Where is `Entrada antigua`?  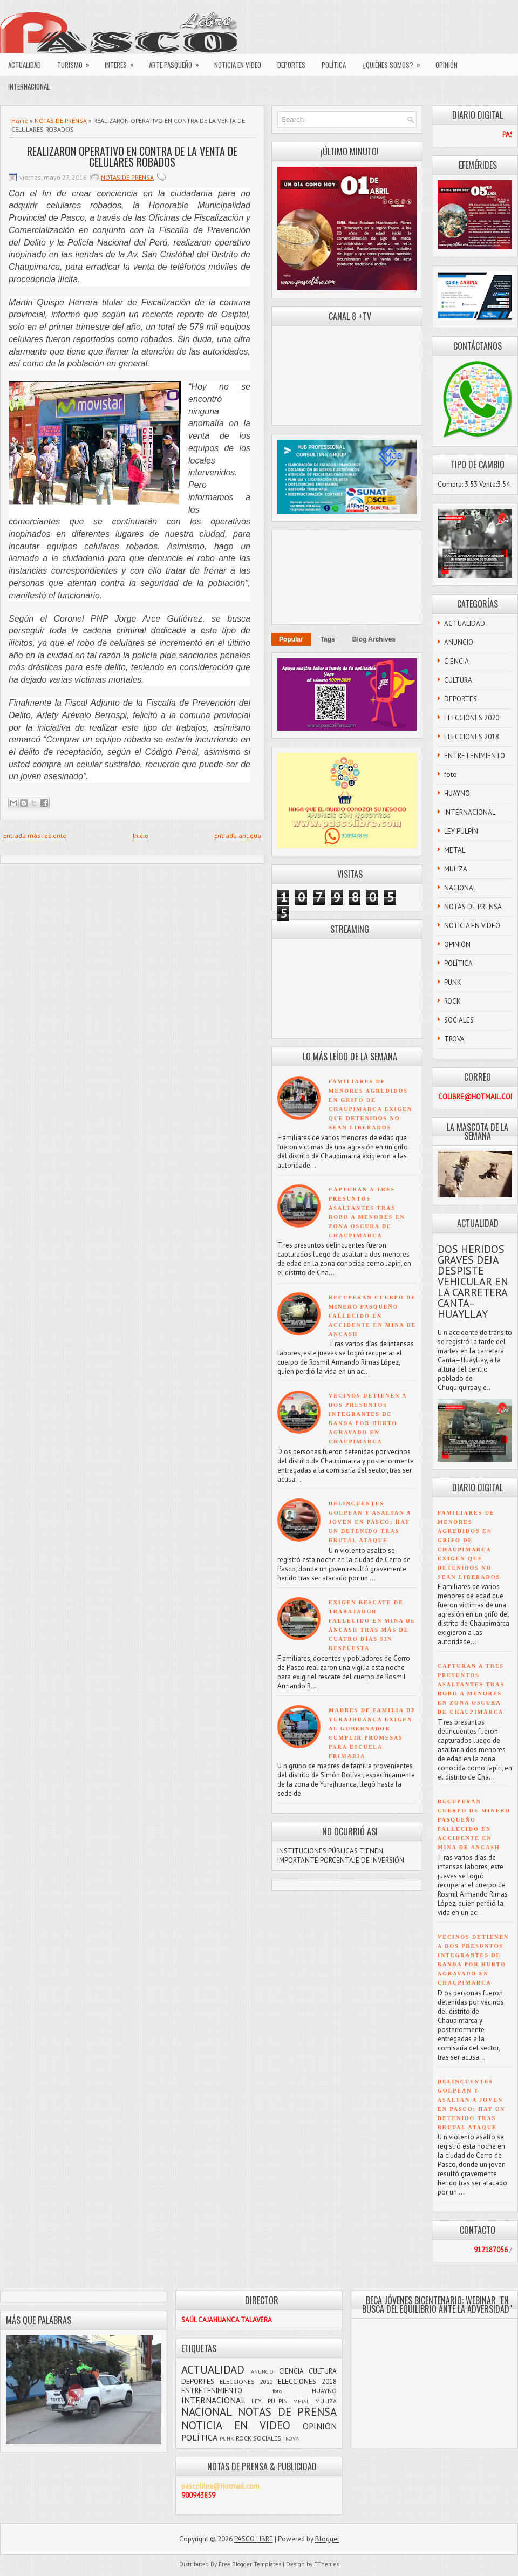 Entrada antigua is located at coordinates (237, 836).